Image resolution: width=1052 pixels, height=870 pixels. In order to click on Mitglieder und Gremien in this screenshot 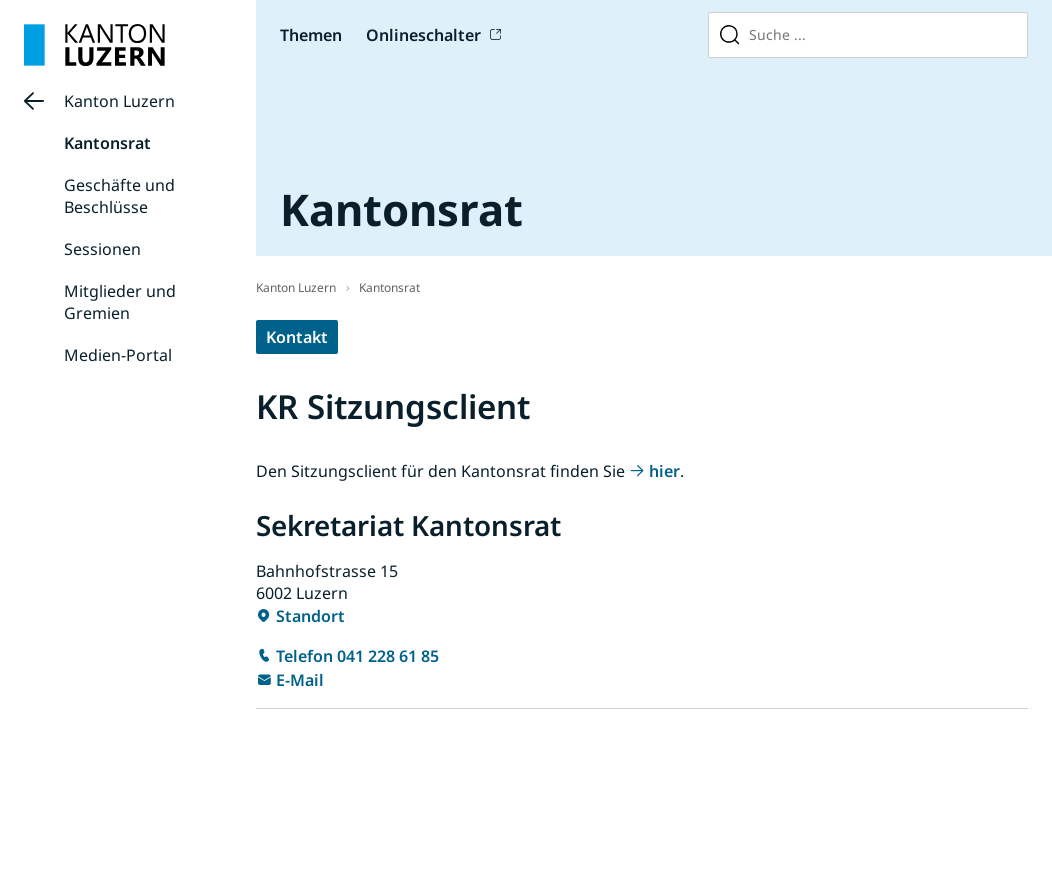, I will do `click(120, 302)`.